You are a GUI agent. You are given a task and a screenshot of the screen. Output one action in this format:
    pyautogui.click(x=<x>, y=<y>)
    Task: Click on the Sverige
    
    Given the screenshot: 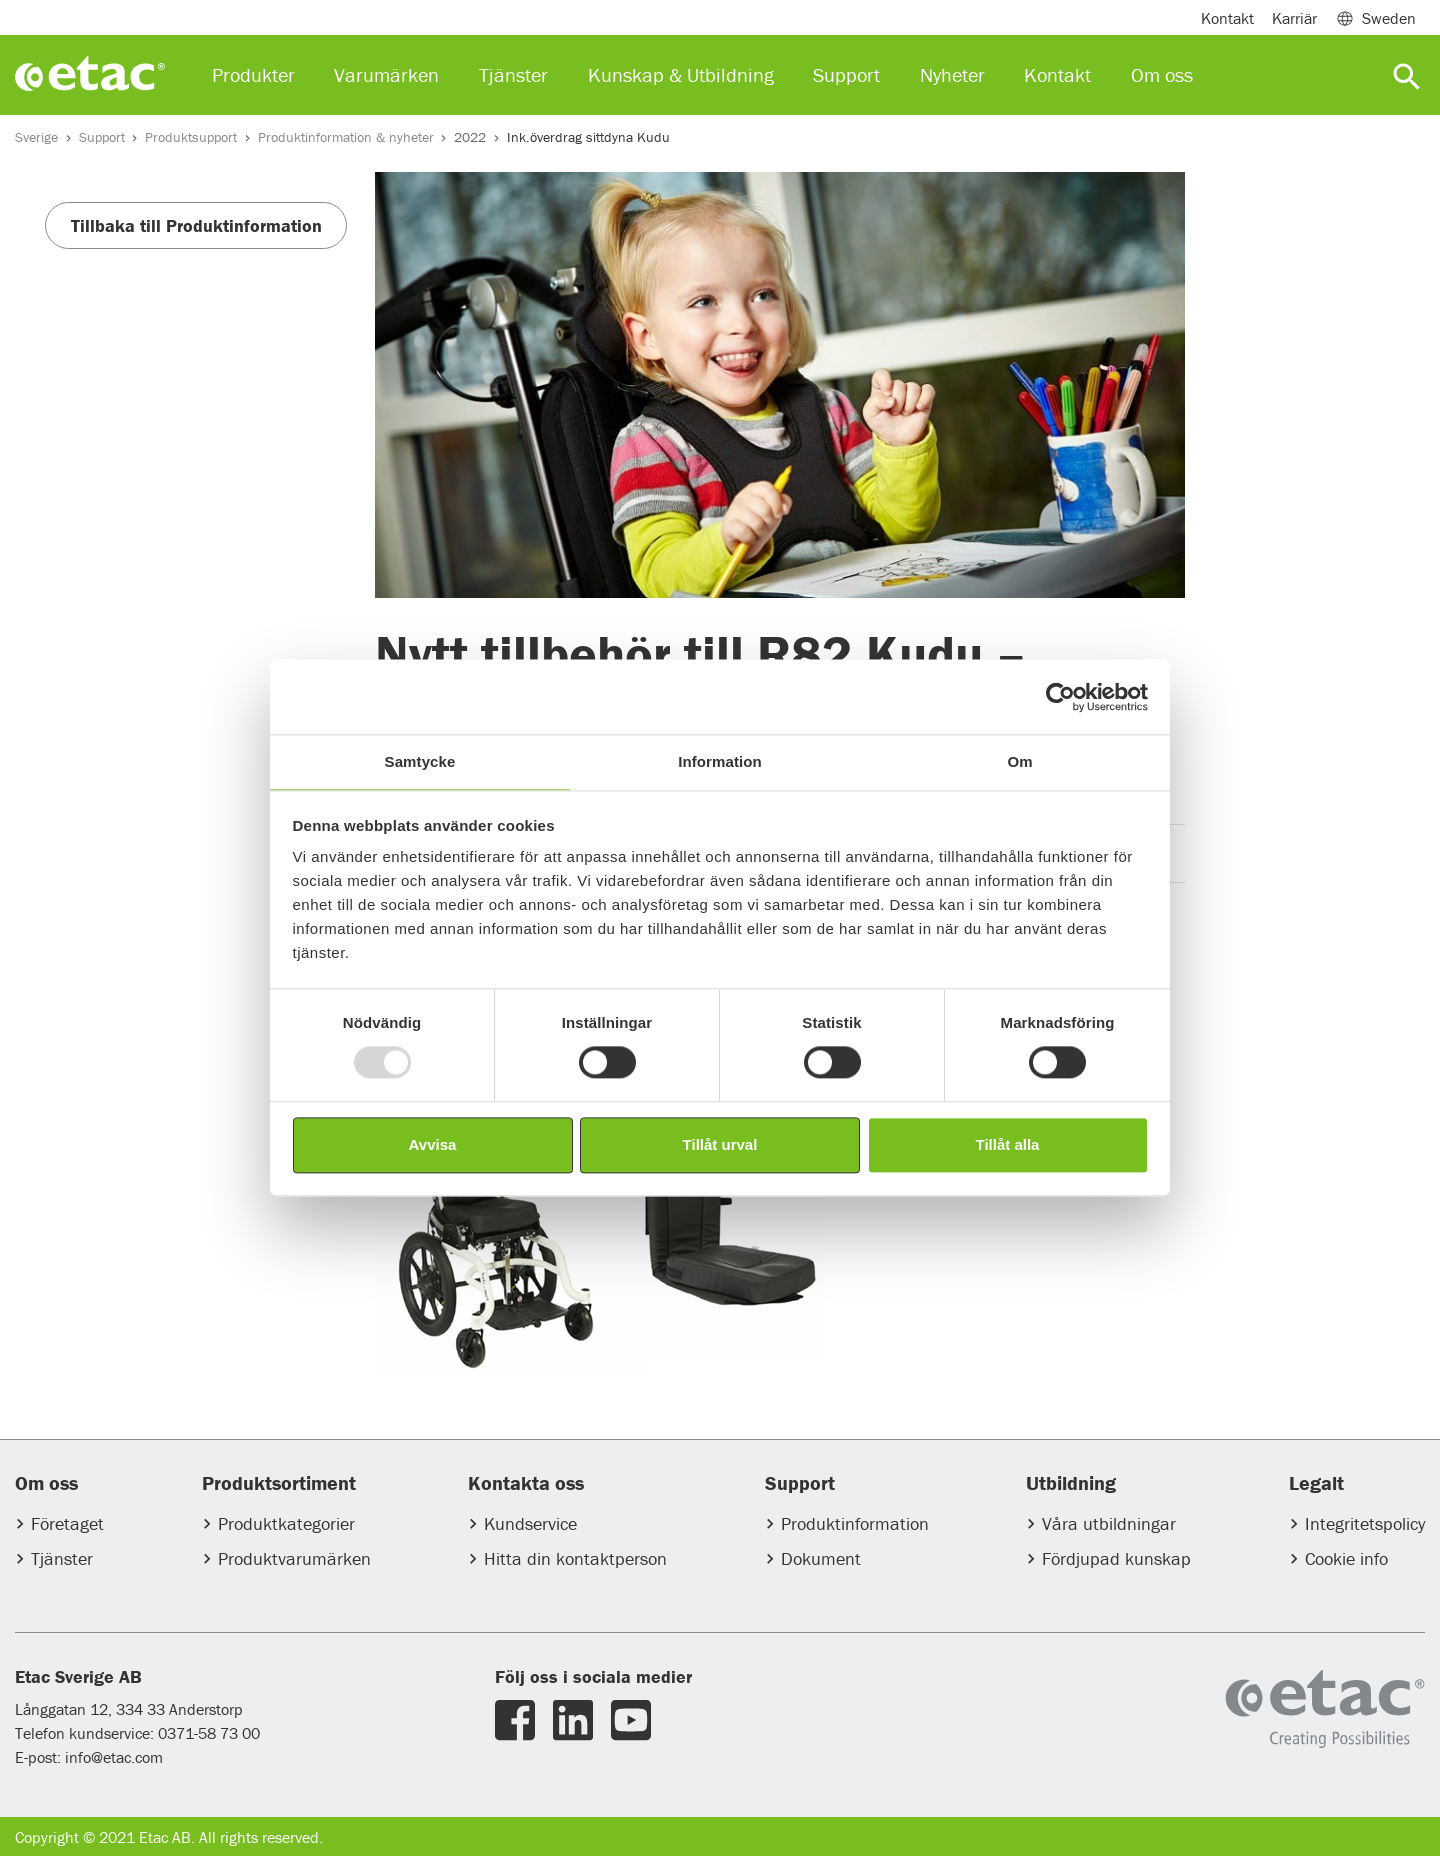 What is the action you would take?
    pyautogui.click(x=36, y=137)
    